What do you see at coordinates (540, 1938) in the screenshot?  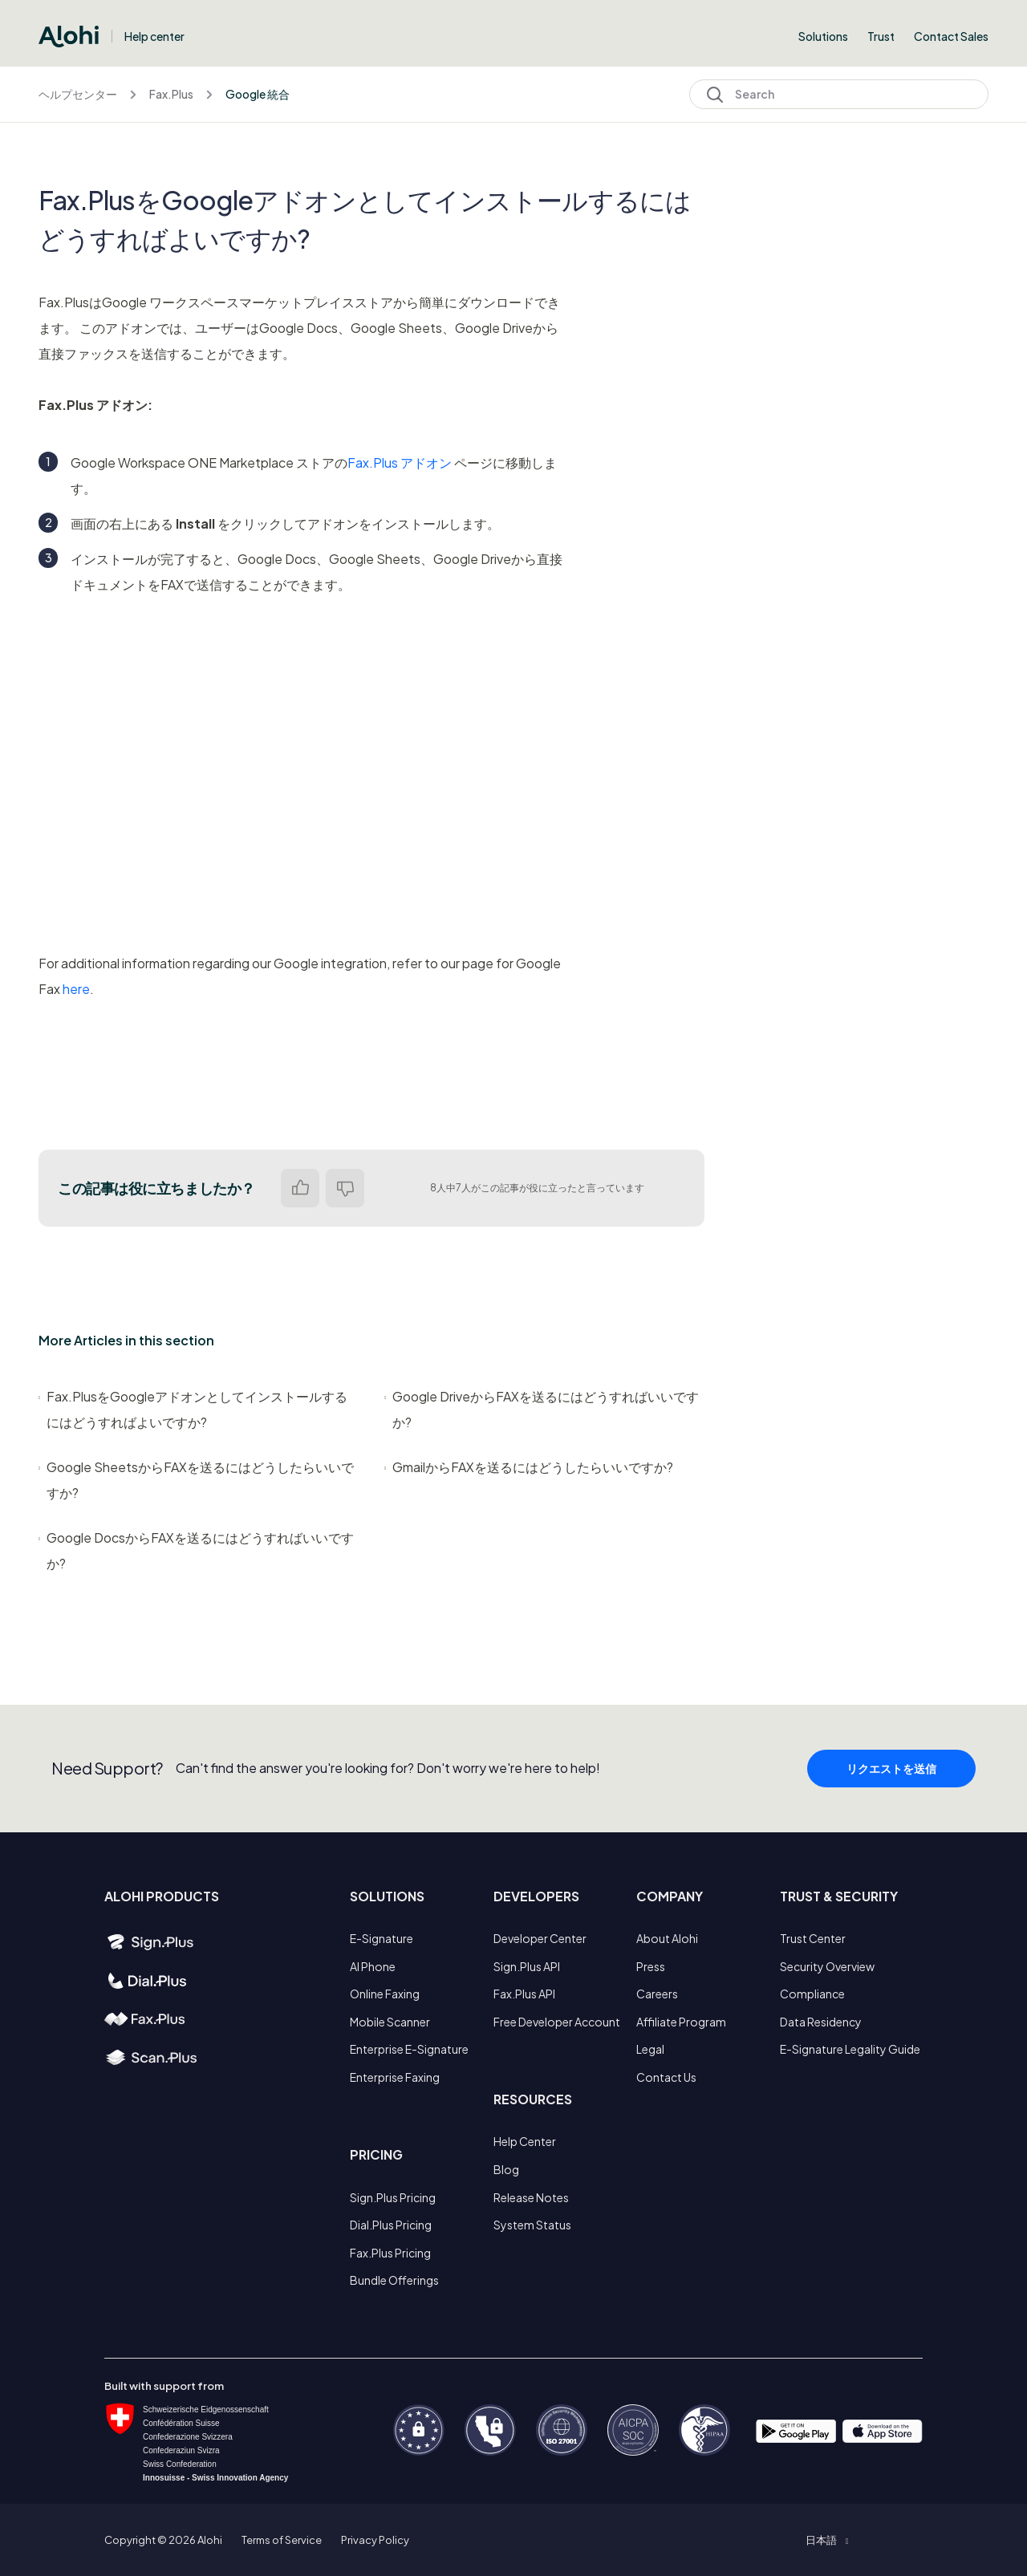 I see `Developer Center` at bounding box center [540, 1938].